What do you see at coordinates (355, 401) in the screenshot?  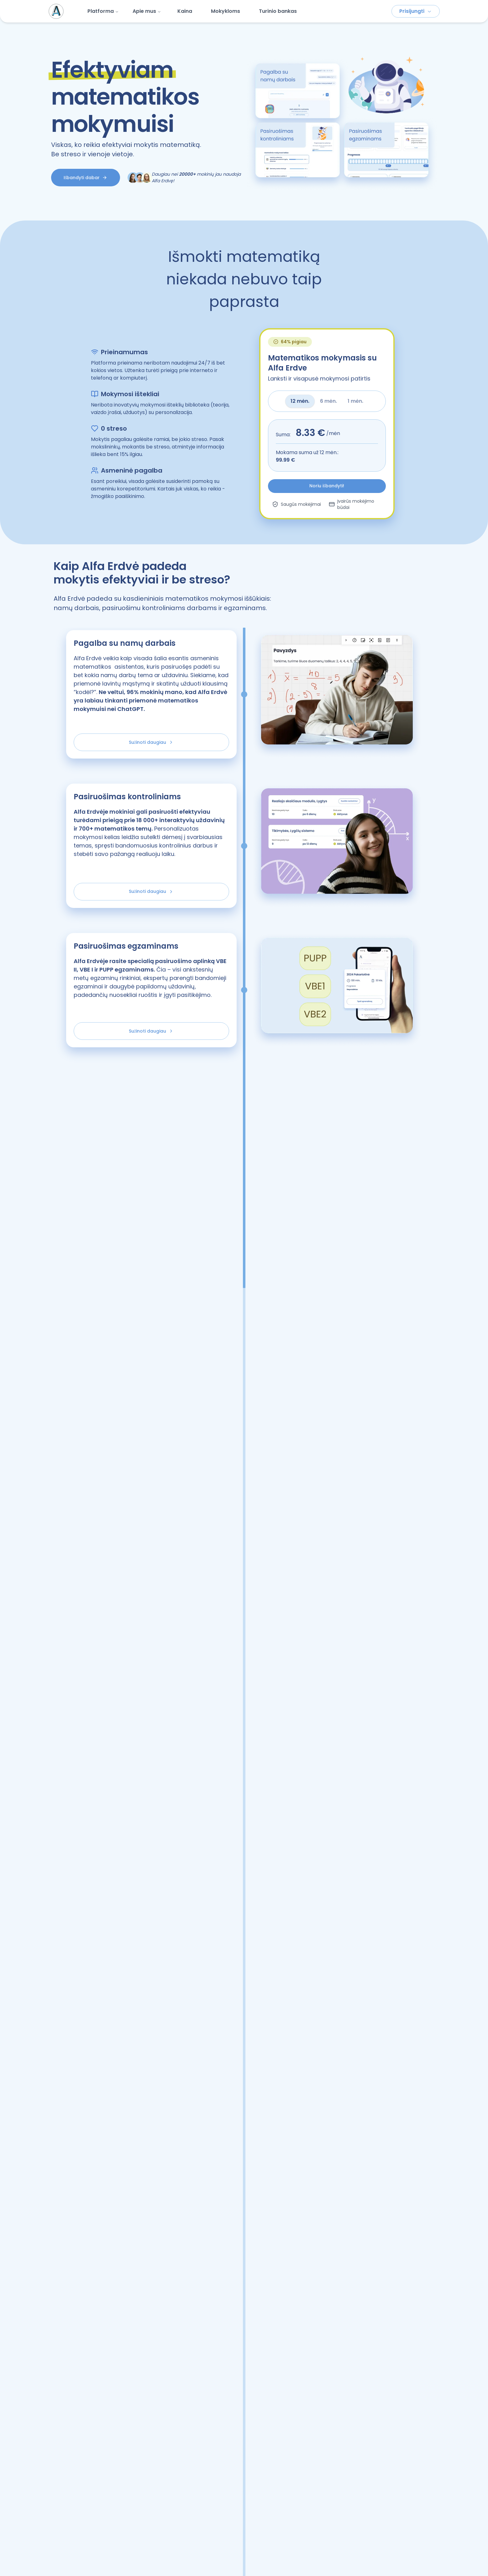 I see `1 mėn. [tab]` at bounding box center [355, 401].